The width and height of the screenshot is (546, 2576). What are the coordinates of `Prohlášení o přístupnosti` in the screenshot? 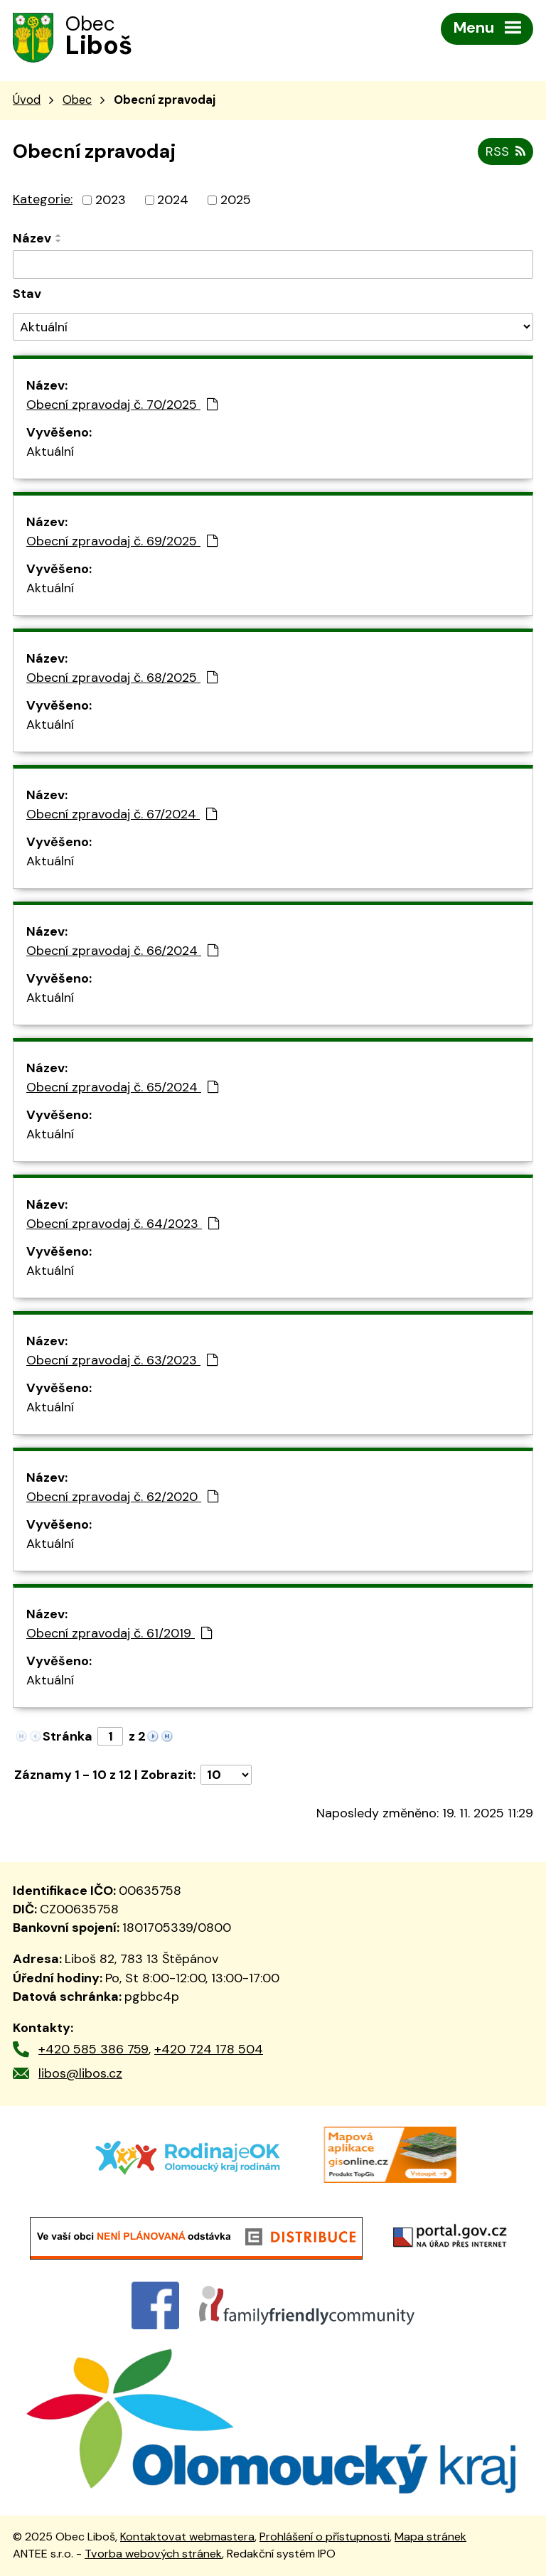 It's located at (324, 2536).